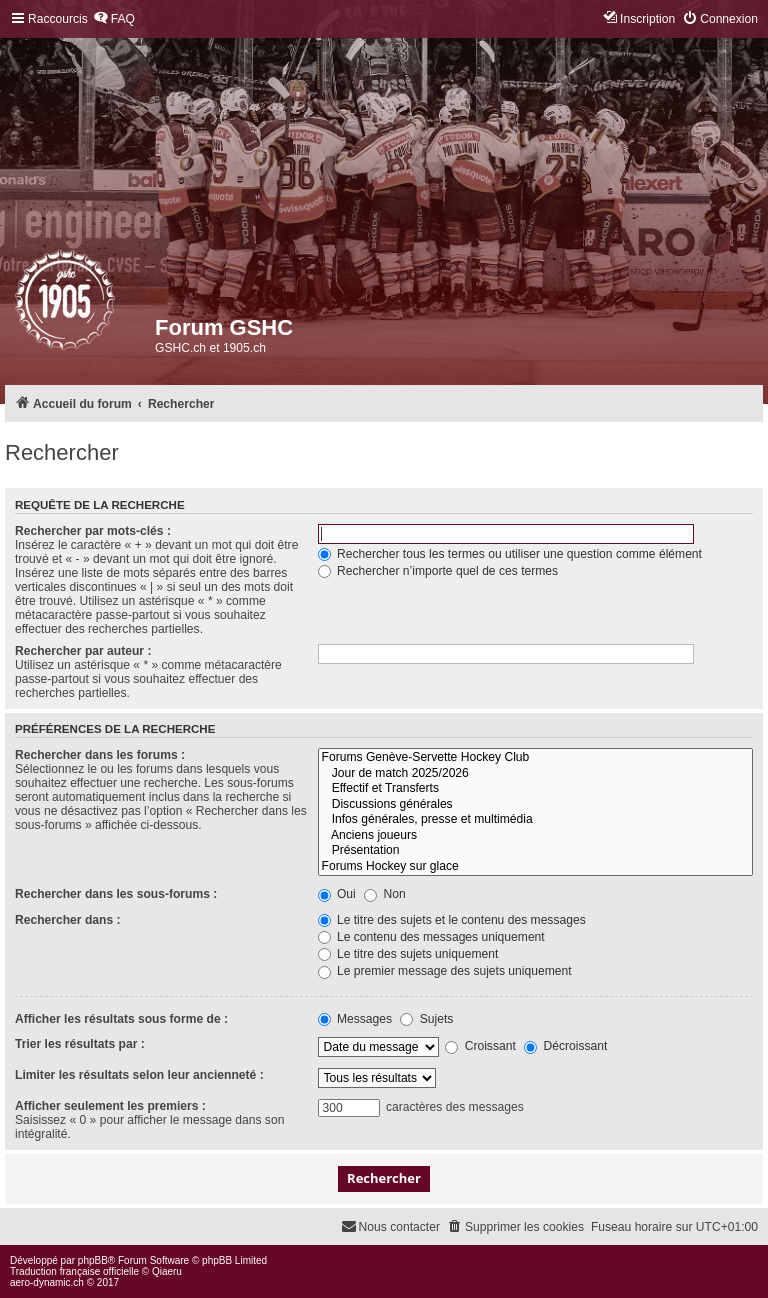 The width and height of the screenshot is (768, 1298). What do you see at coordinates (337, 894) in the screenshot?
I see `Oui` at bounding box center [337, 894].